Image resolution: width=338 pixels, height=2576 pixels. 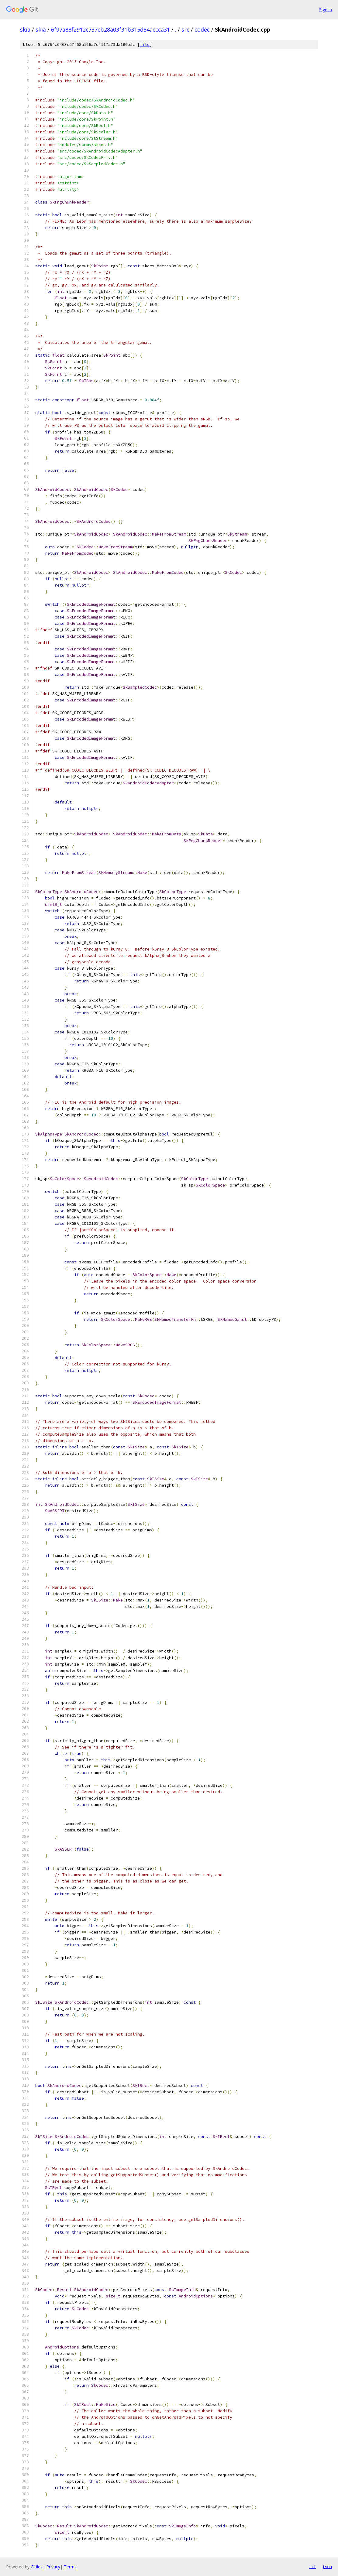 What do you see at coordinates (110, 29) in the screenshot?
I see `6f97a88f2912c737cb28a03f31b315d84accca31` at bounding box center [110, 29].